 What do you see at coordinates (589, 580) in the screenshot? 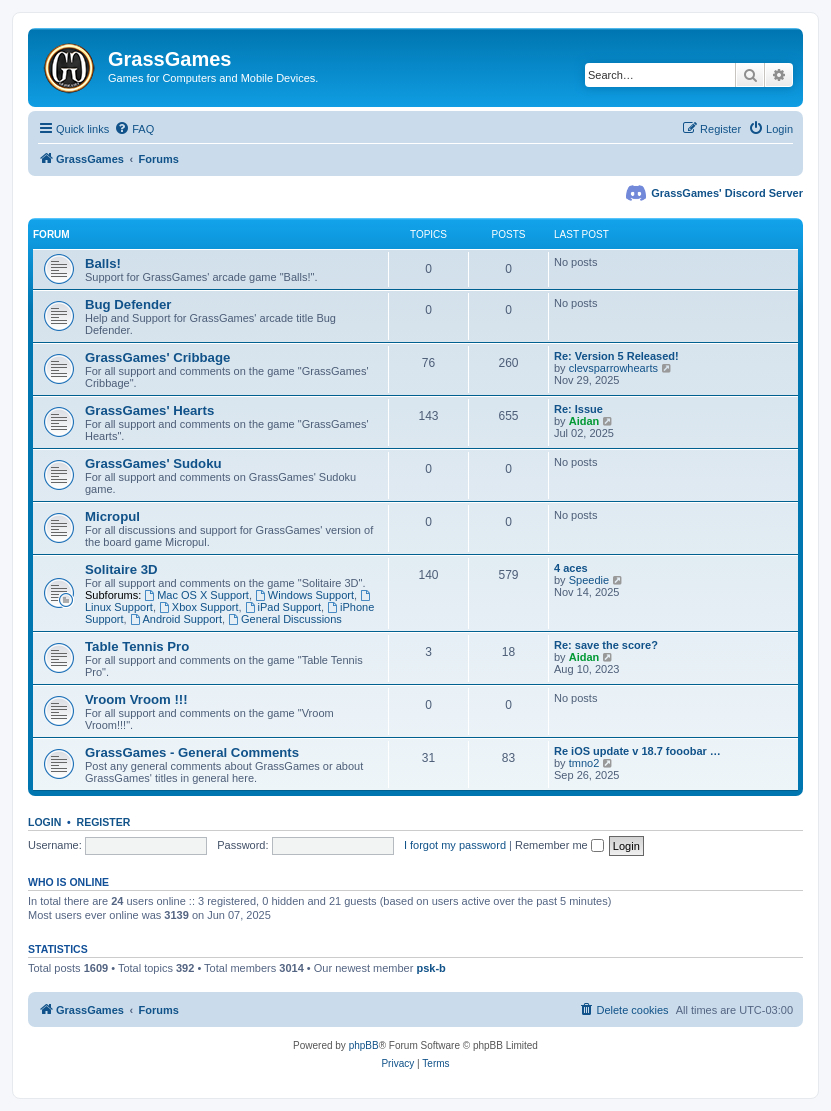
I see `Speedie` at bounding box center [589, 580].